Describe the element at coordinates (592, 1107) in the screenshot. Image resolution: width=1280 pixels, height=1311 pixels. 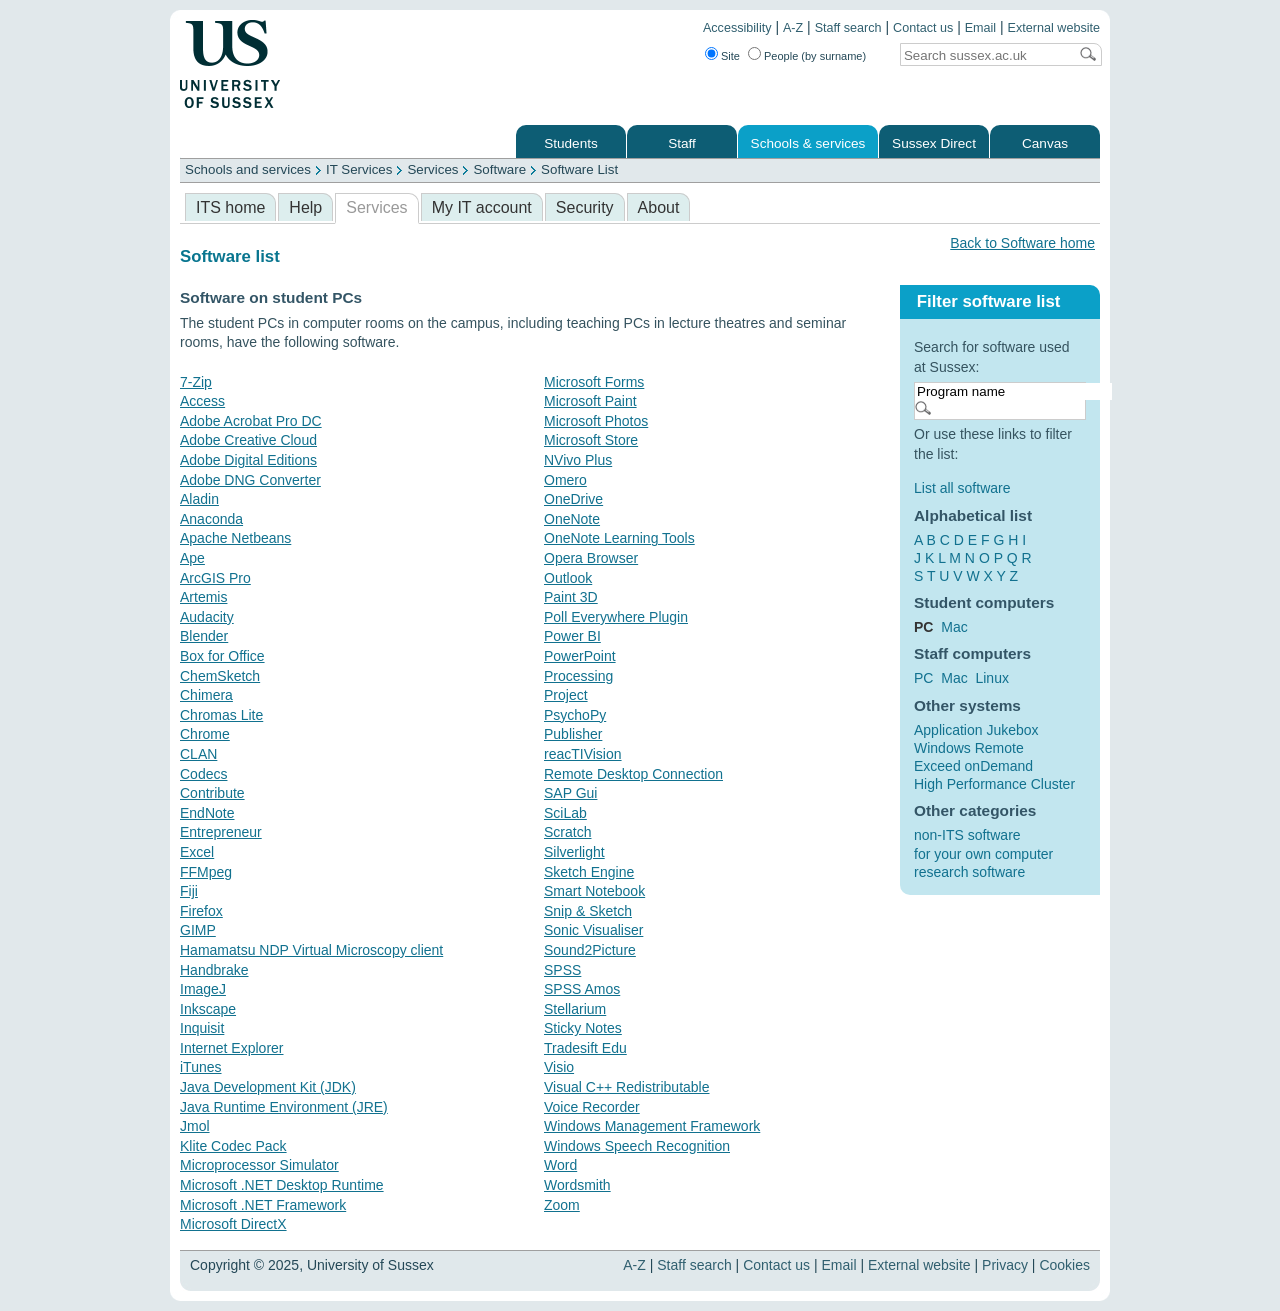
I see `Voice Recorder` at that location.